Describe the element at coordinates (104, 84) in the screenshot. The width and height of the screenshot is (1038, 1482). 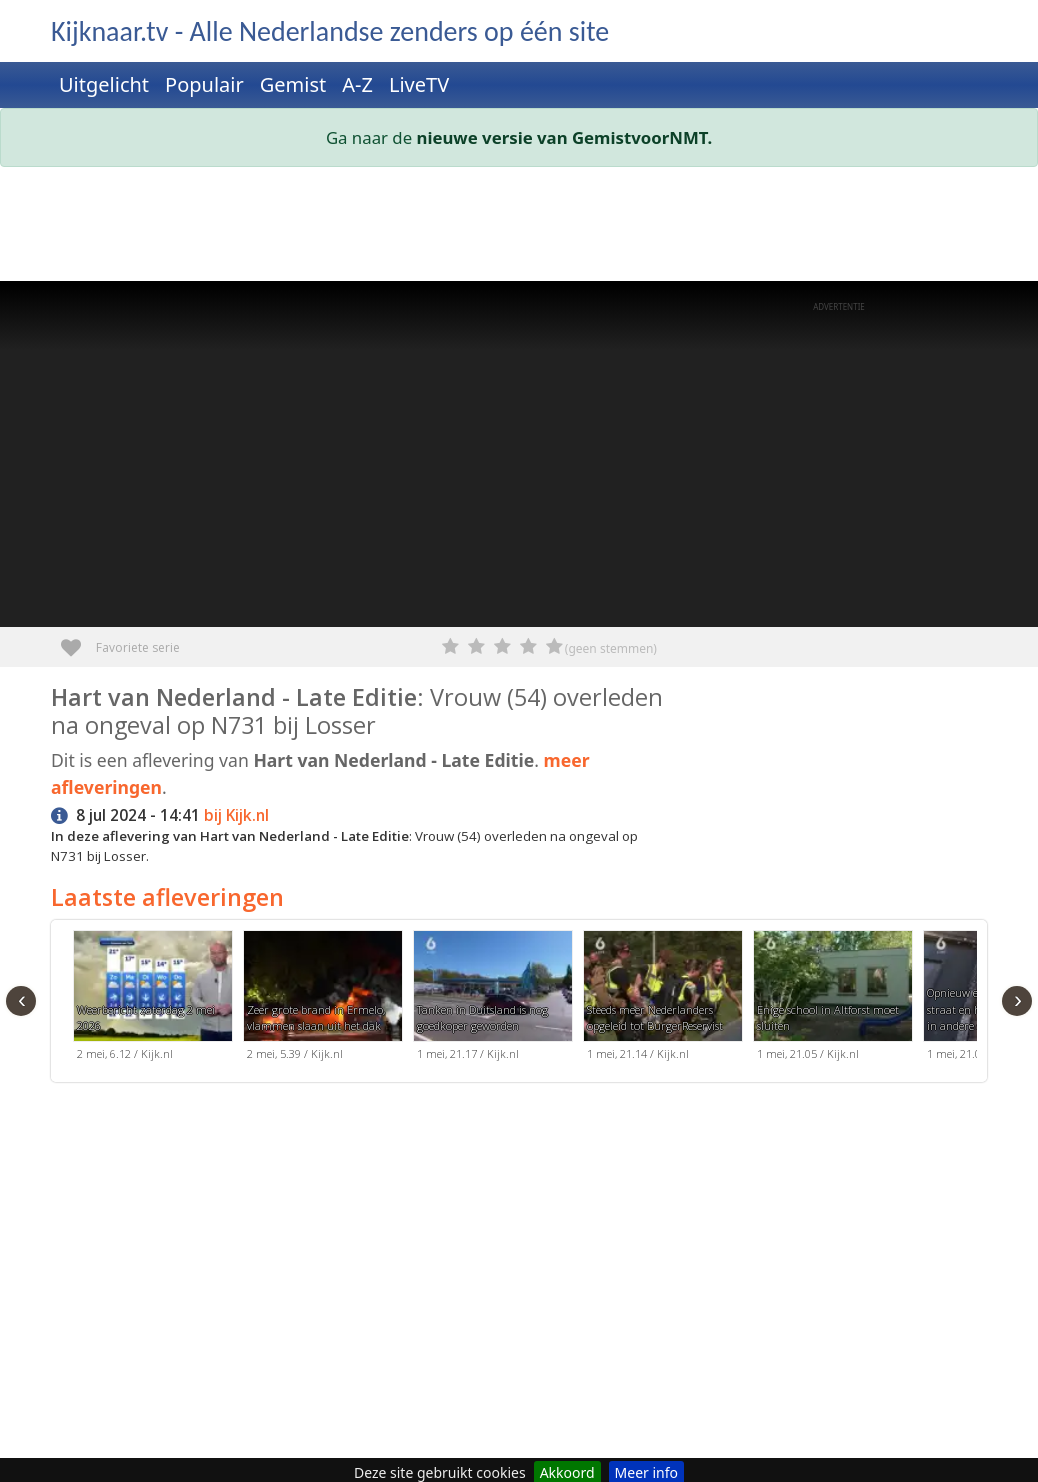
I see `Uitgelicht` at that location.